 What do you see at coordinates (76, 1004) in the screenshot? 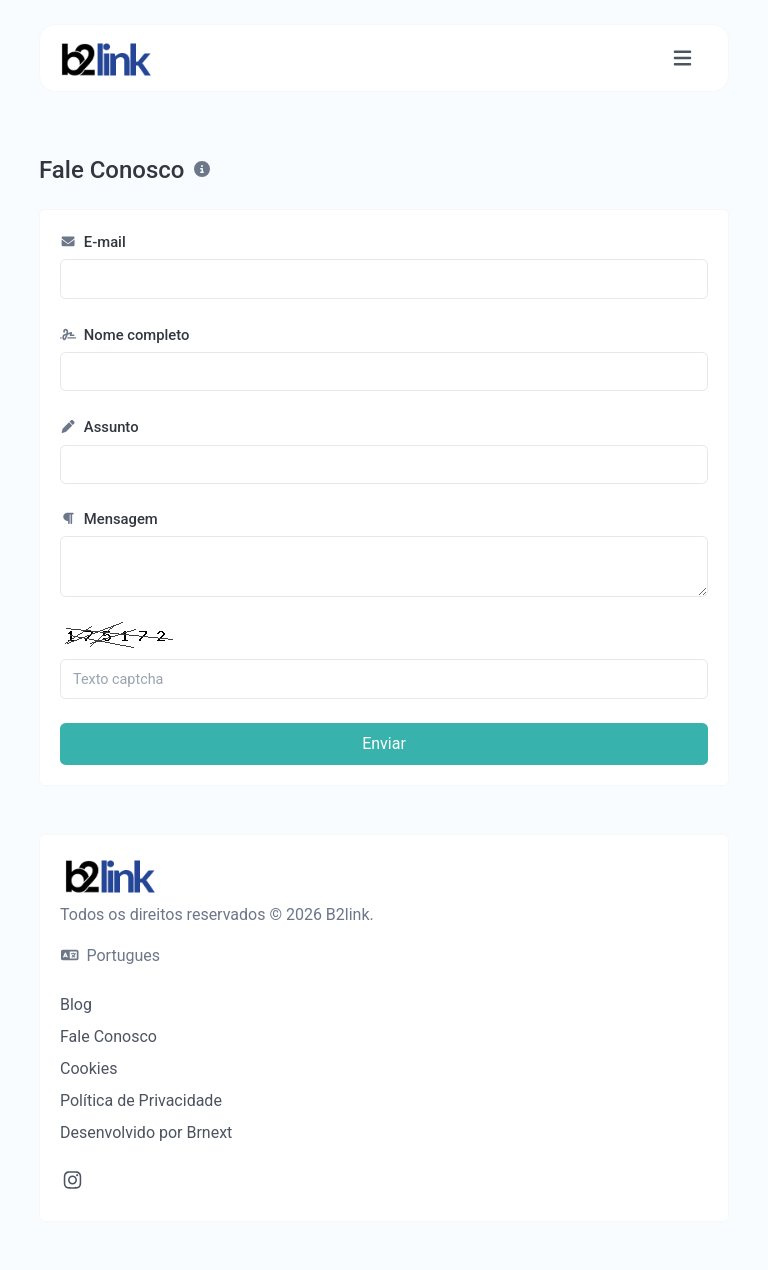
I see `Blog` at bounding box center [76, 1004].